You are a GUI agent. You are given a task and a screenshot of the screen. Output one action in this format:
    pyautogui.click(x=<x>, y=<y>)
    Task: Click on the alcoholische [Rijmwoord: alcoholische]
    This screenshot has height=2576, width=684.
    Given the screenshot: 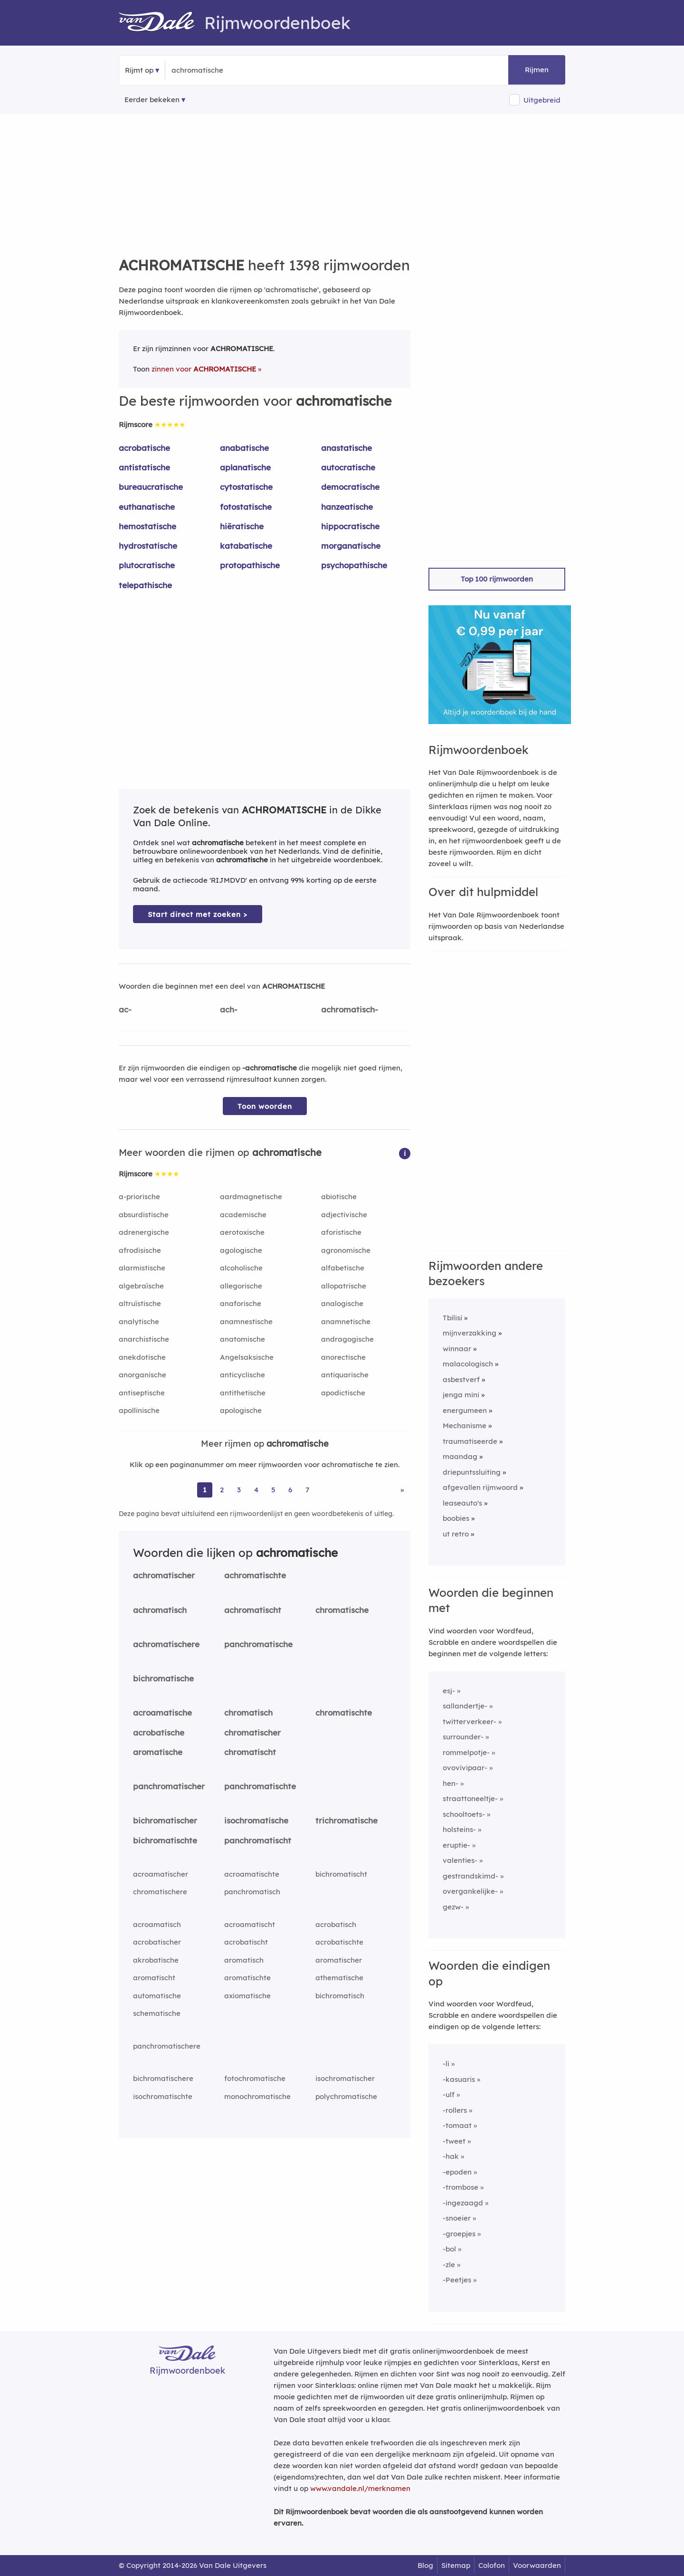 What is the action you would take?
    pyautogui.click(x=241, y=1267)
    